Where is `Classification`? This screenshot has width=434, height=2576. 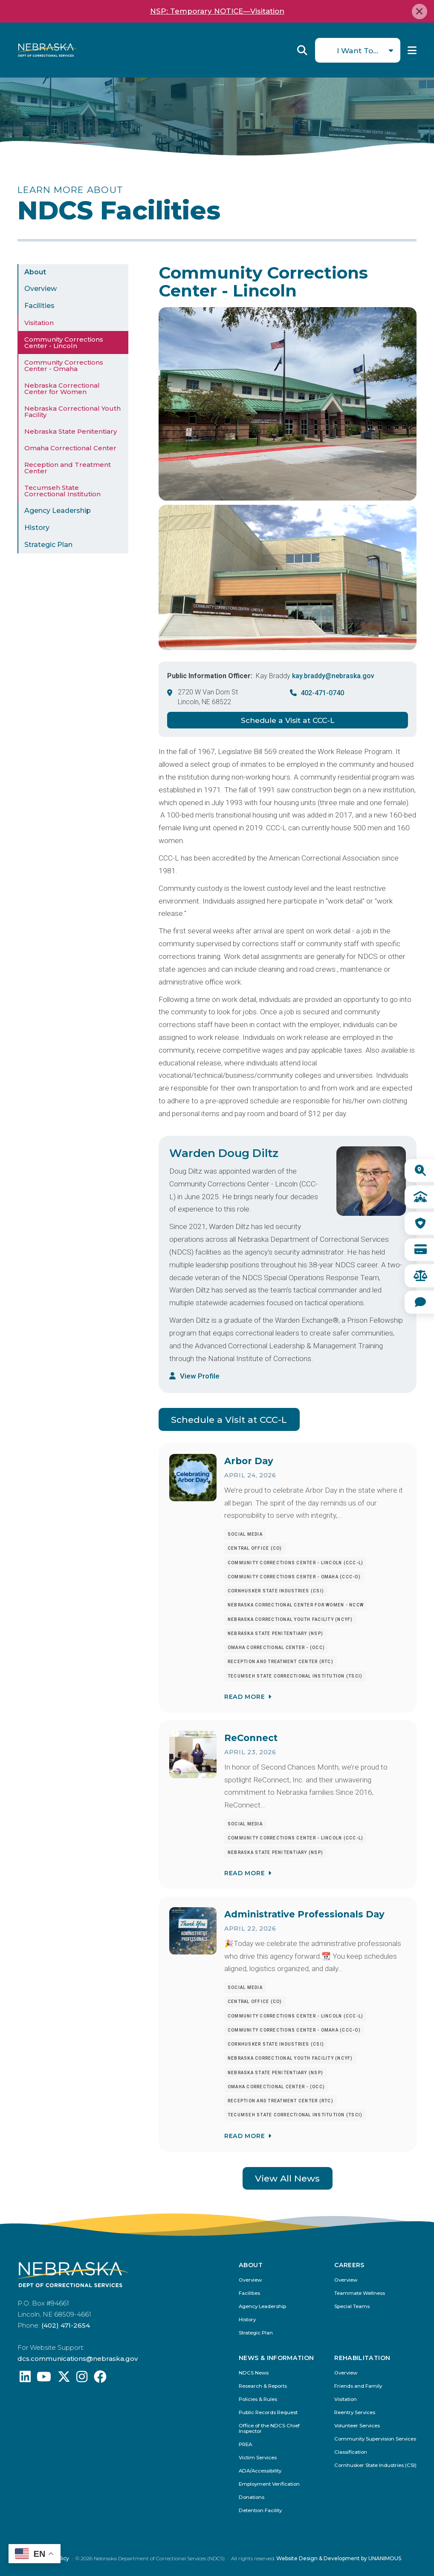 Classification is located at coordinates (350, 2452).